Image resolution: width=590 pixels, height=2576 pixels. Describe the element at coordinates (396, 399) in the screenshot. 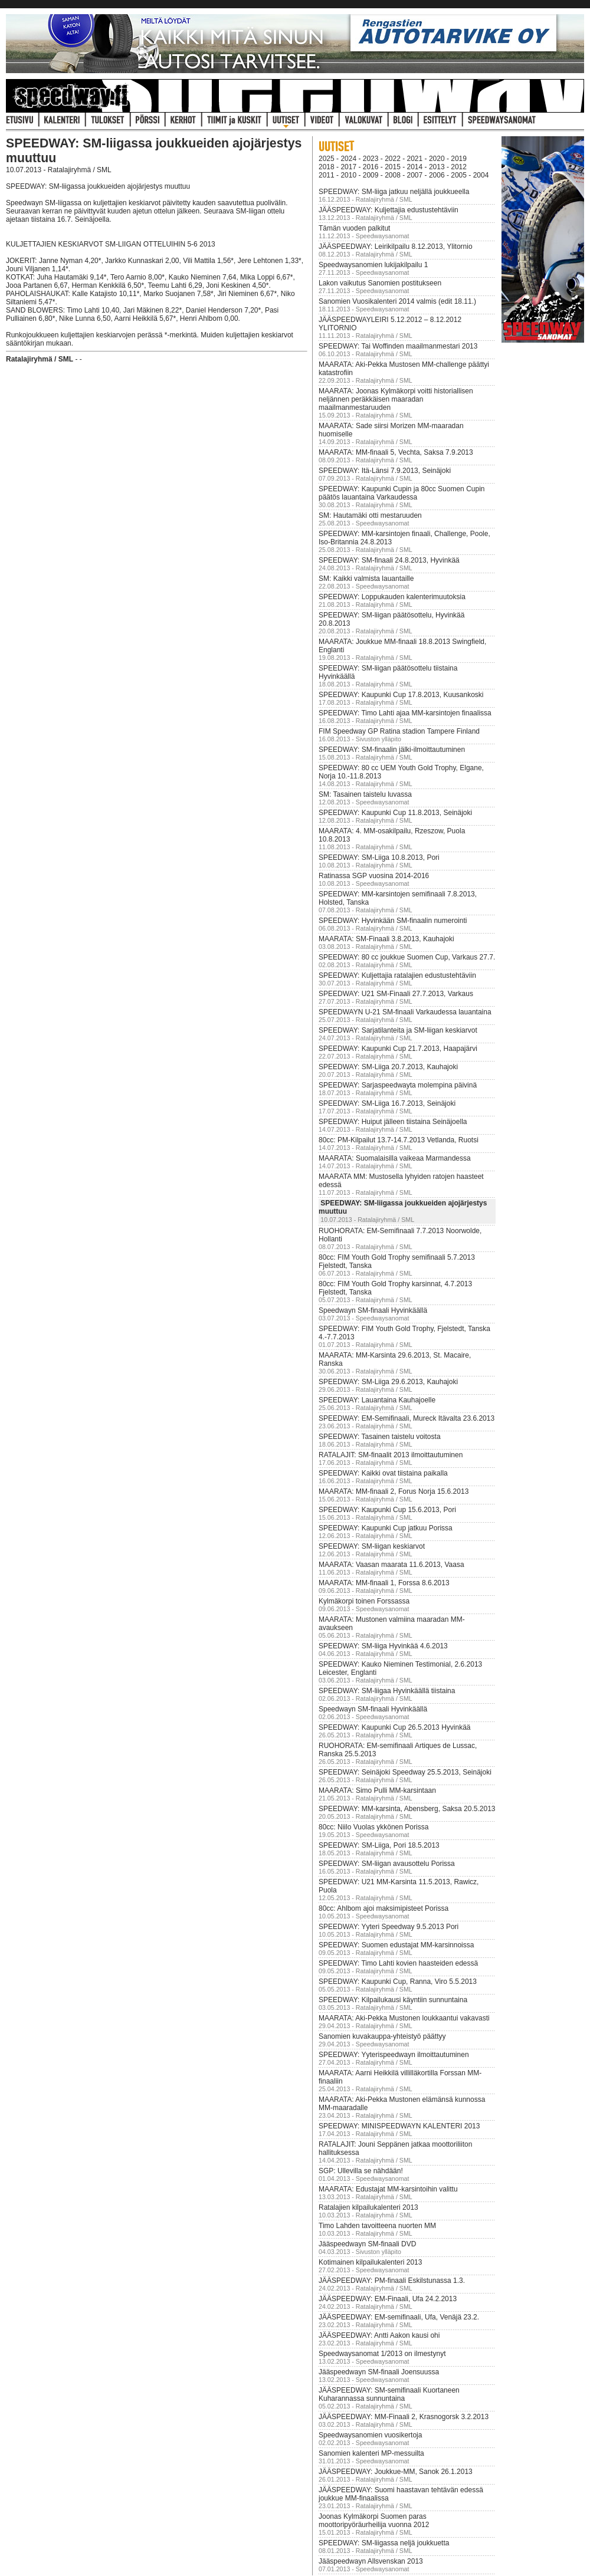

I see `MAARATA: Joonas Kylmäkorpi voitti historiallisen neljännen peräkkäisen maaradan maailmanmestaruuden` at that location.